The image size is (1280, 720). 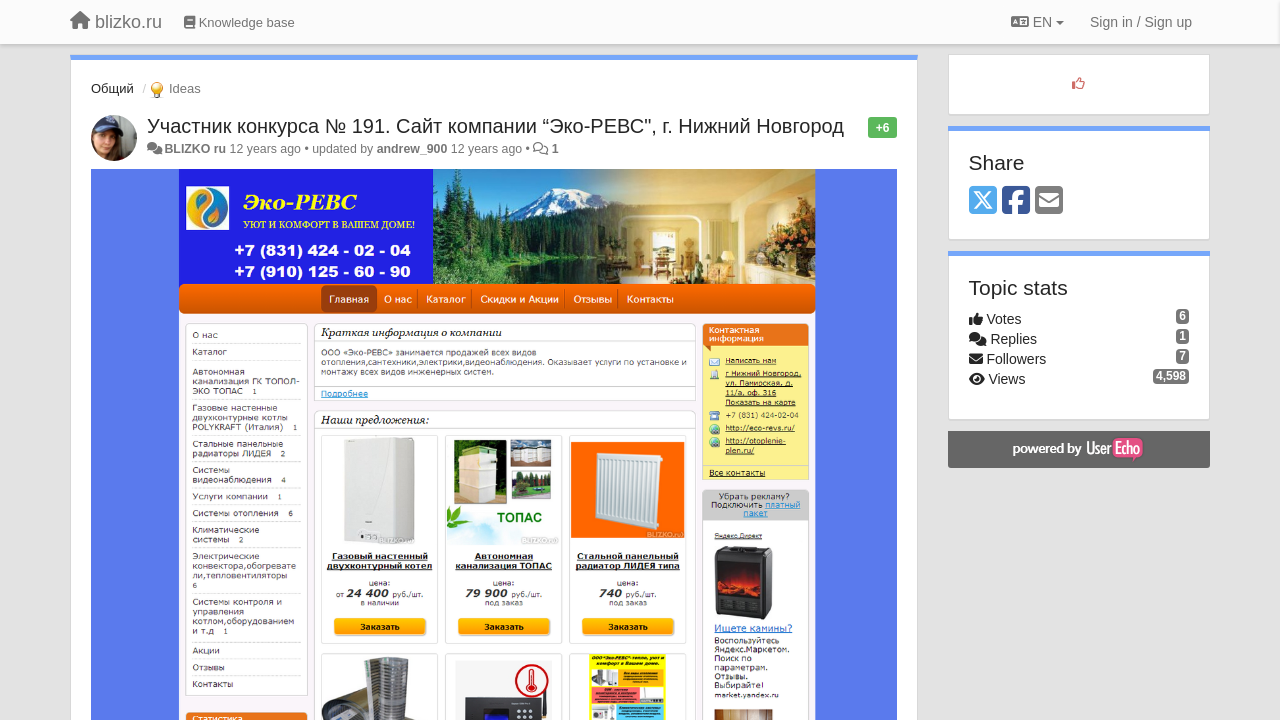 I want to click on [X (Twitter)], so click(x=983, y=201).